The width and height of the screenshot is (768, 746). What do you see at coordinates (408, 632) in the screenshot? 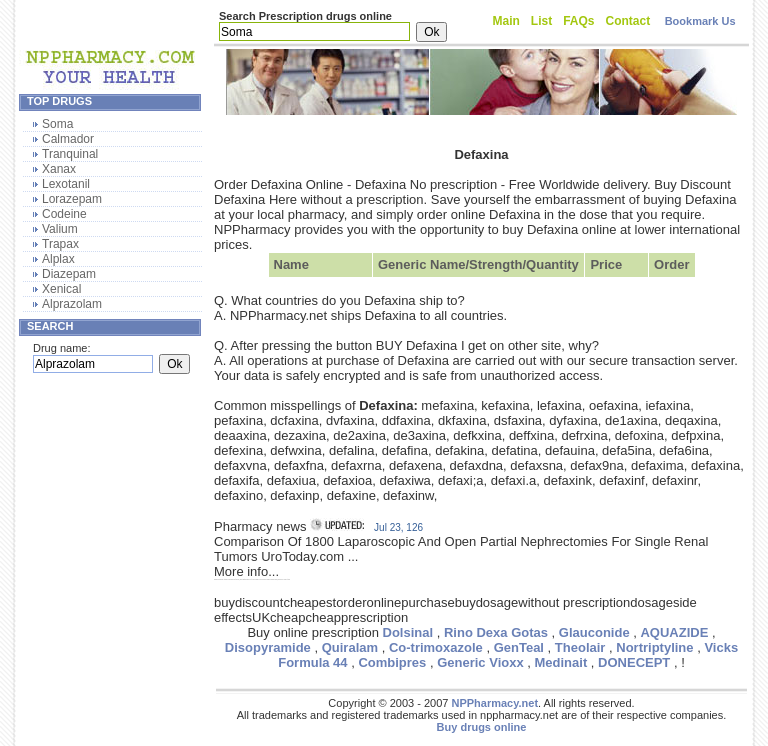
I see `Dolsinal` at bounding box center [408, 632].